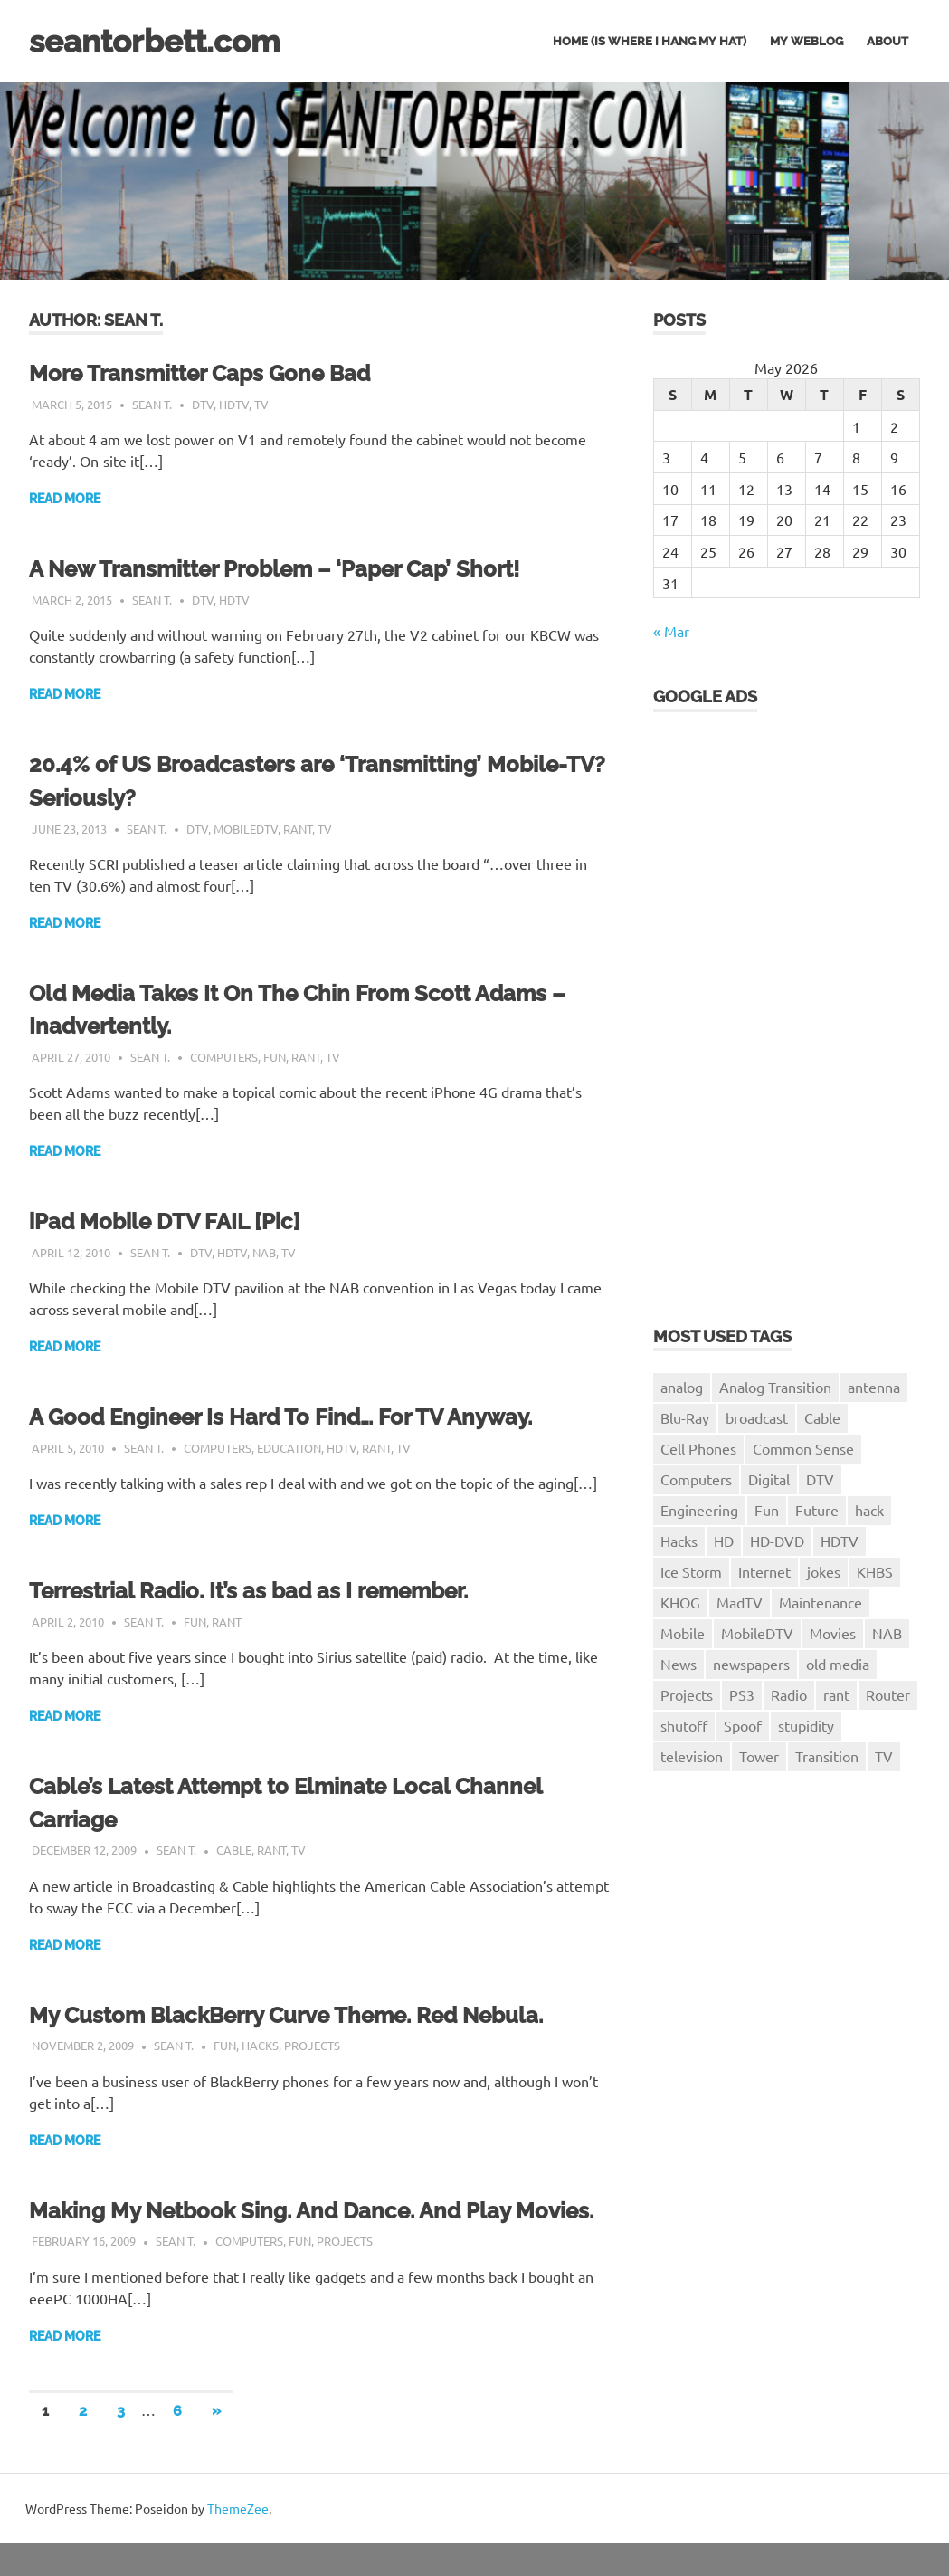 This screenshot has width=949, height=2576. Describe the element at coordinates (174, 1221) in the screenshot. I see `iPad Mobile DTV FAIL [Pic]` at that location.